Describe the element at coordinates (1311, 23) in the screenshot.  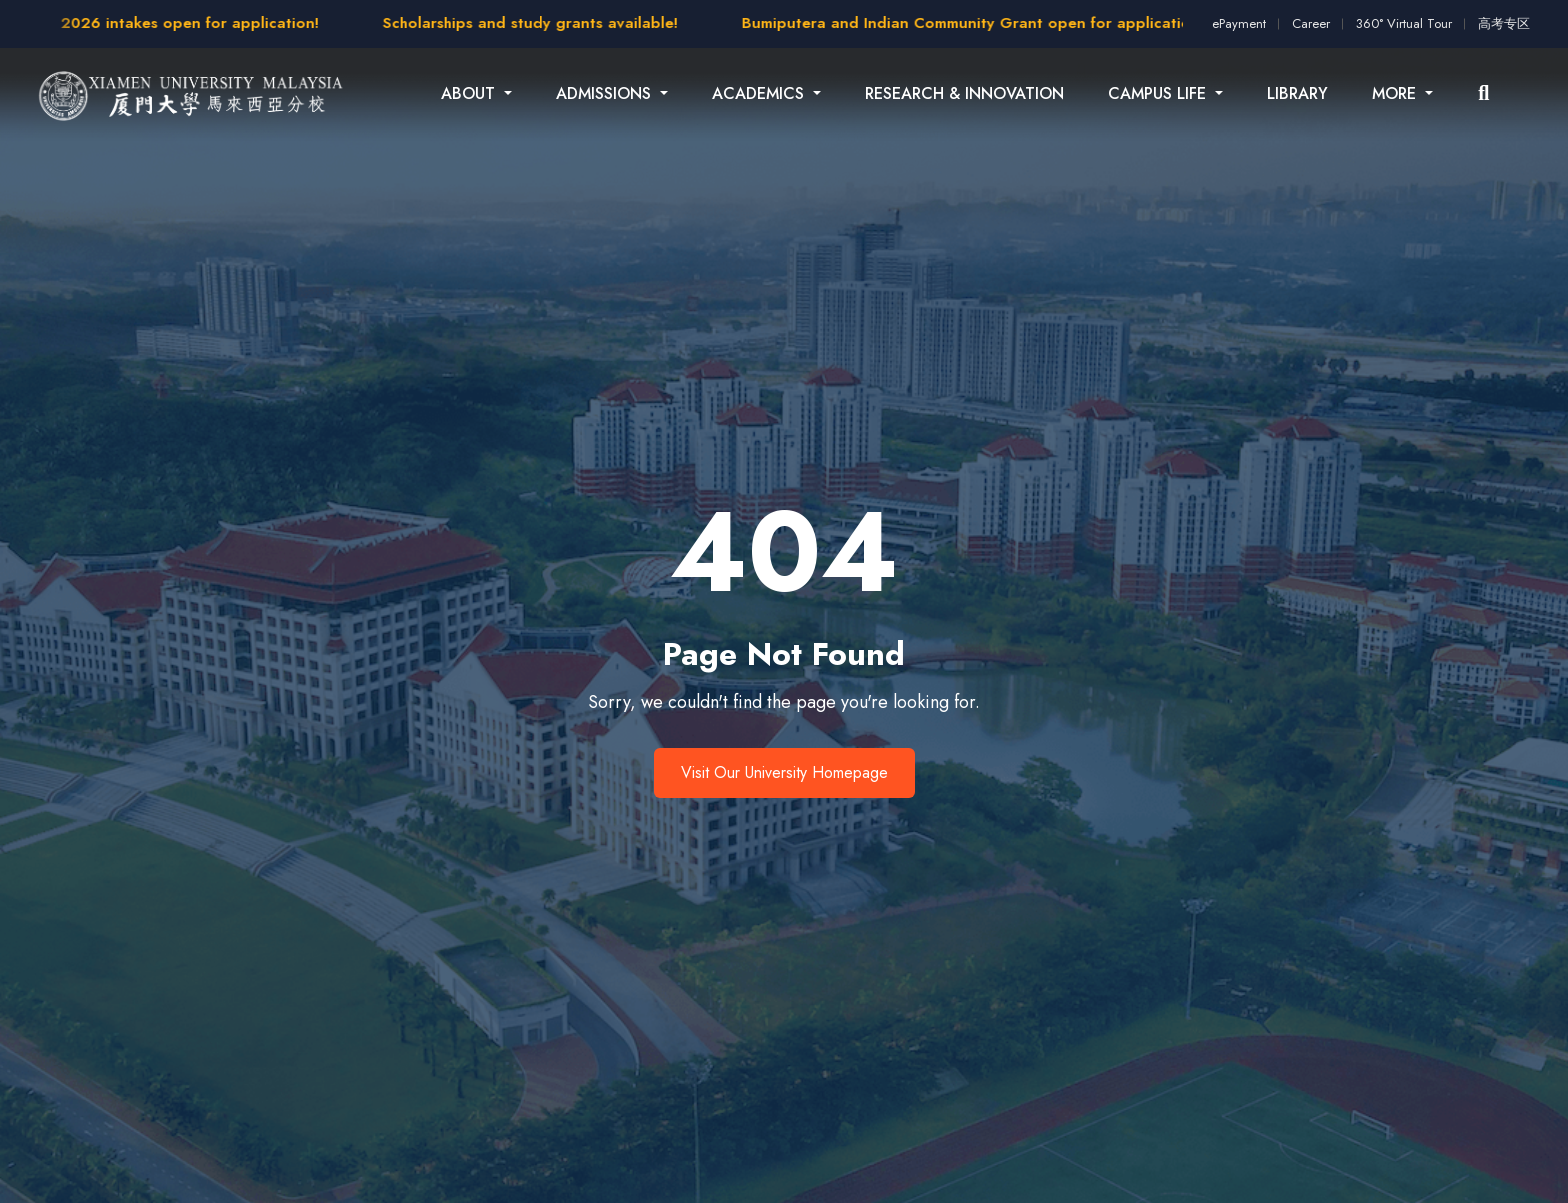
I see `Career` at that location.